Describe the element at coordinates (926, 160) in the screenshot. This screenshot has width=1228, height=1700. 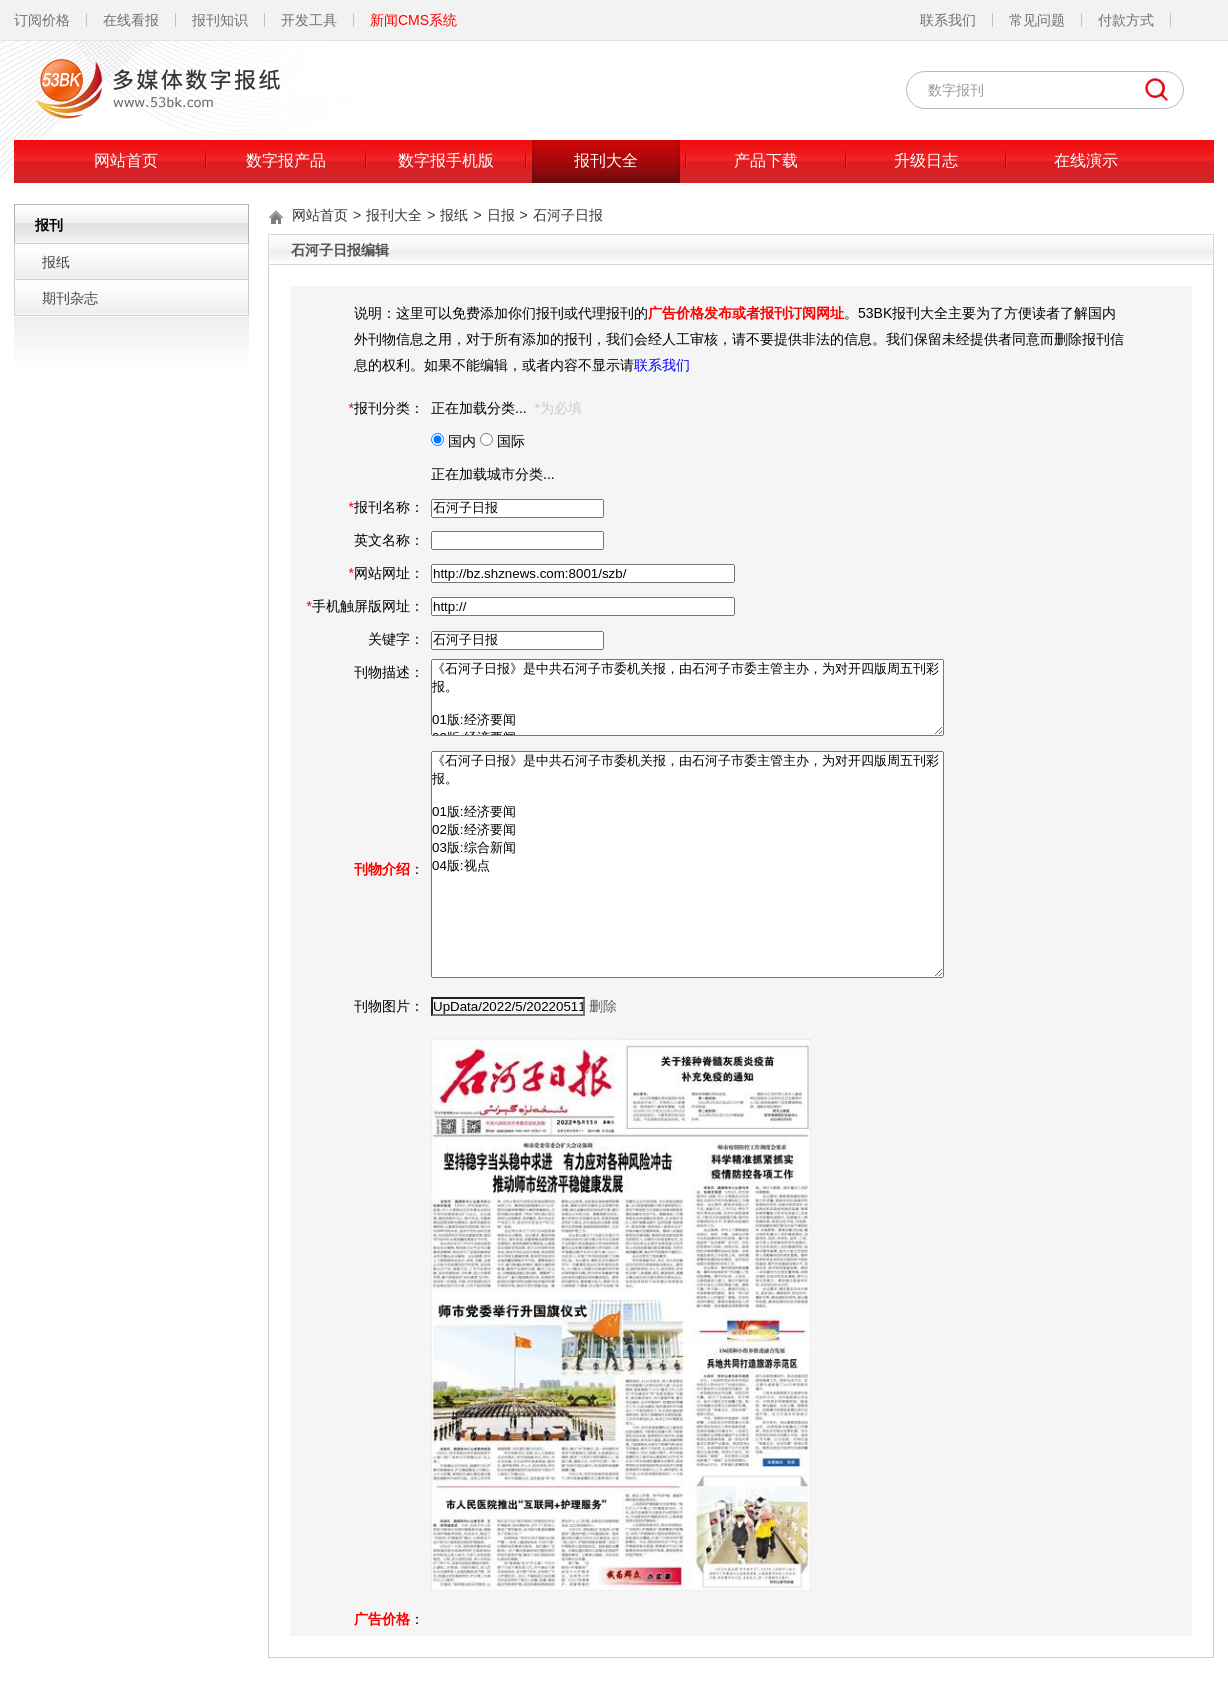
I see `升级日志` at that location.